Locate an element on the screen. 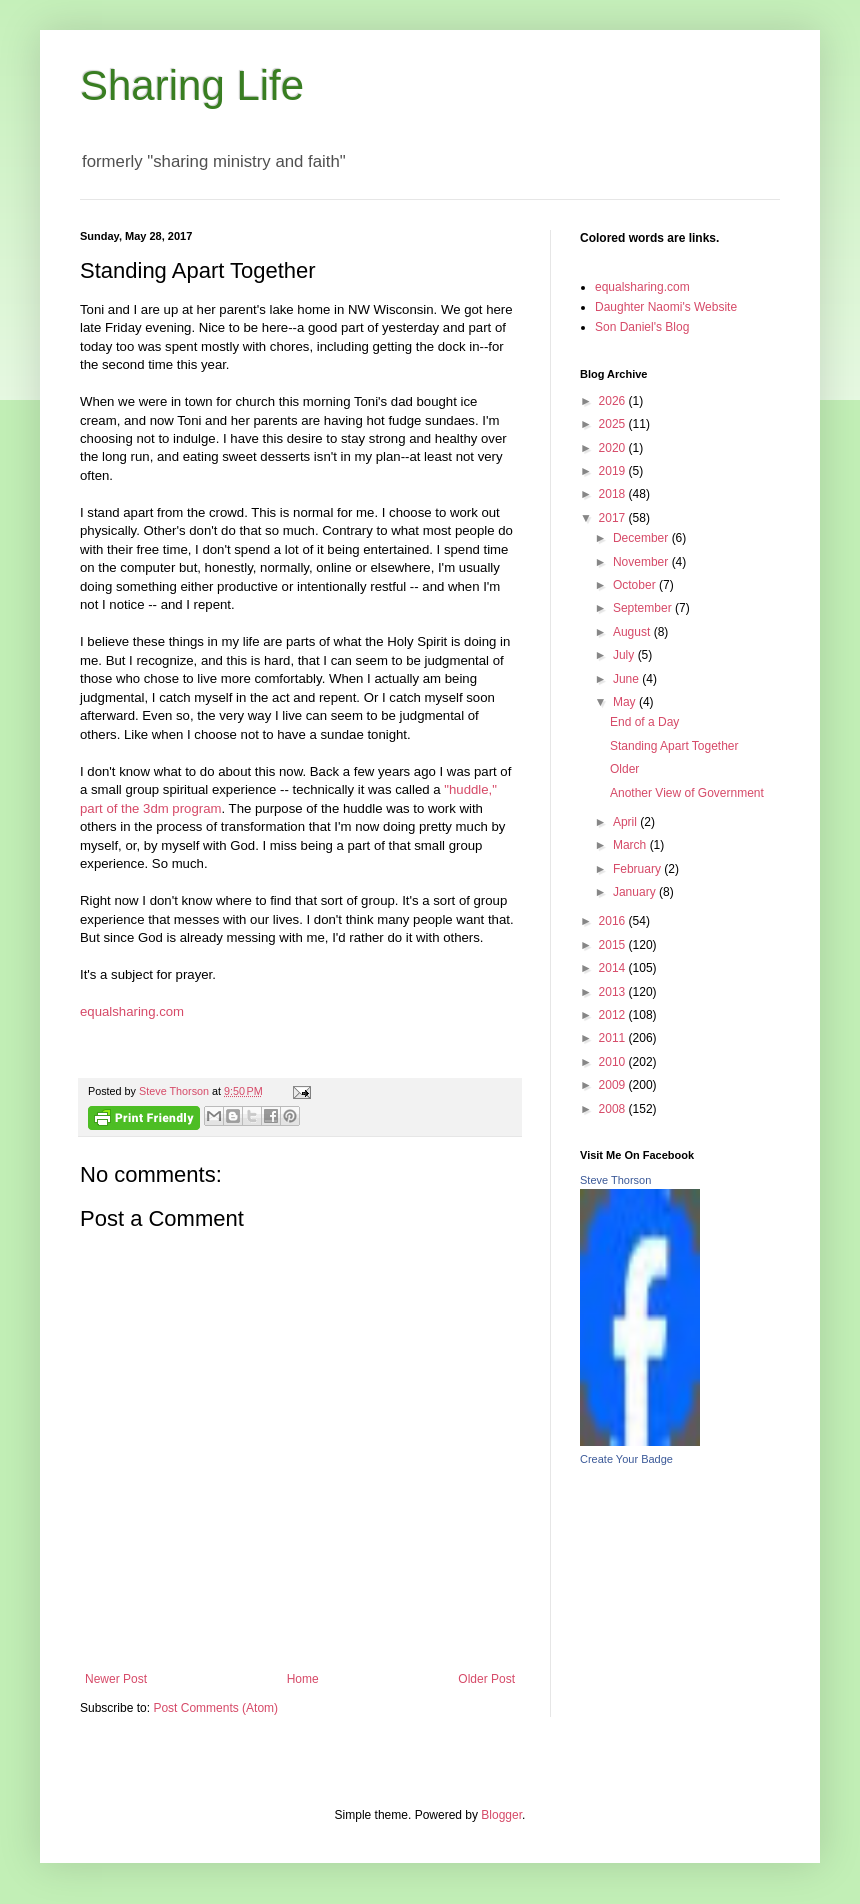 Image resolution: width=860 pixels, height=1904 pixels. August is located at coordinates (633, 632).